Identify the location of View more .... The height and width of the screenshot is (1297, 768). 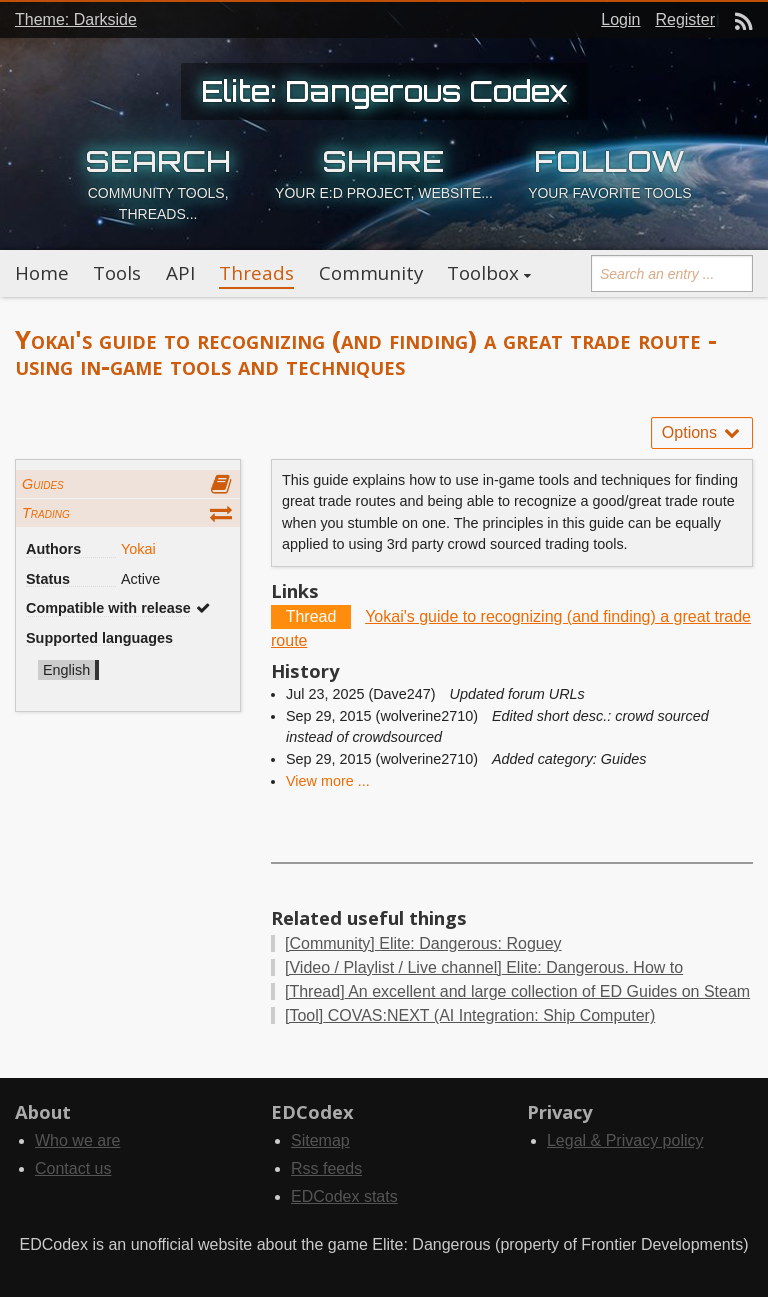
(328, 781).